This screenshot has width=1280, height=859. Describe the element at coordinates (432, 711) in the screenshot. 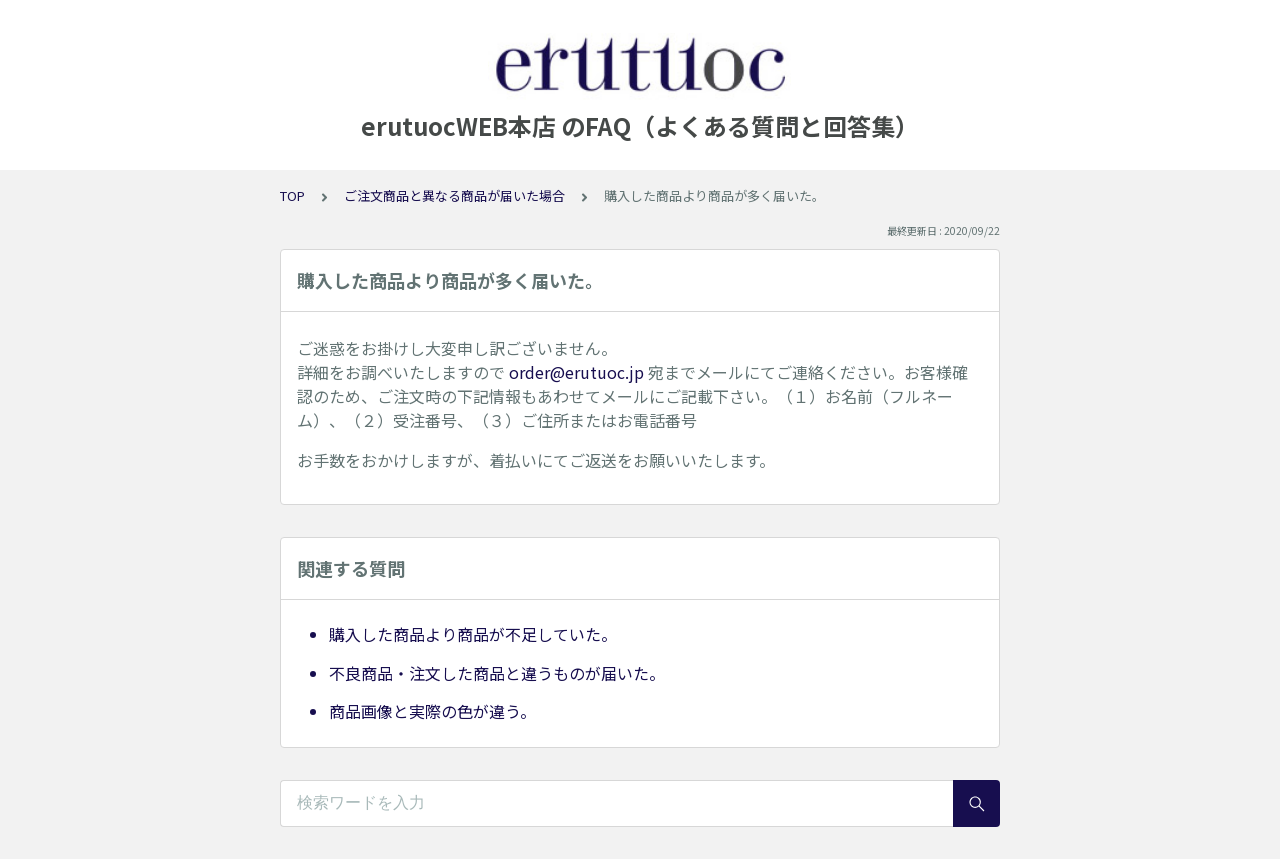

I see `商品画像と実際の色が違う。` at that location.